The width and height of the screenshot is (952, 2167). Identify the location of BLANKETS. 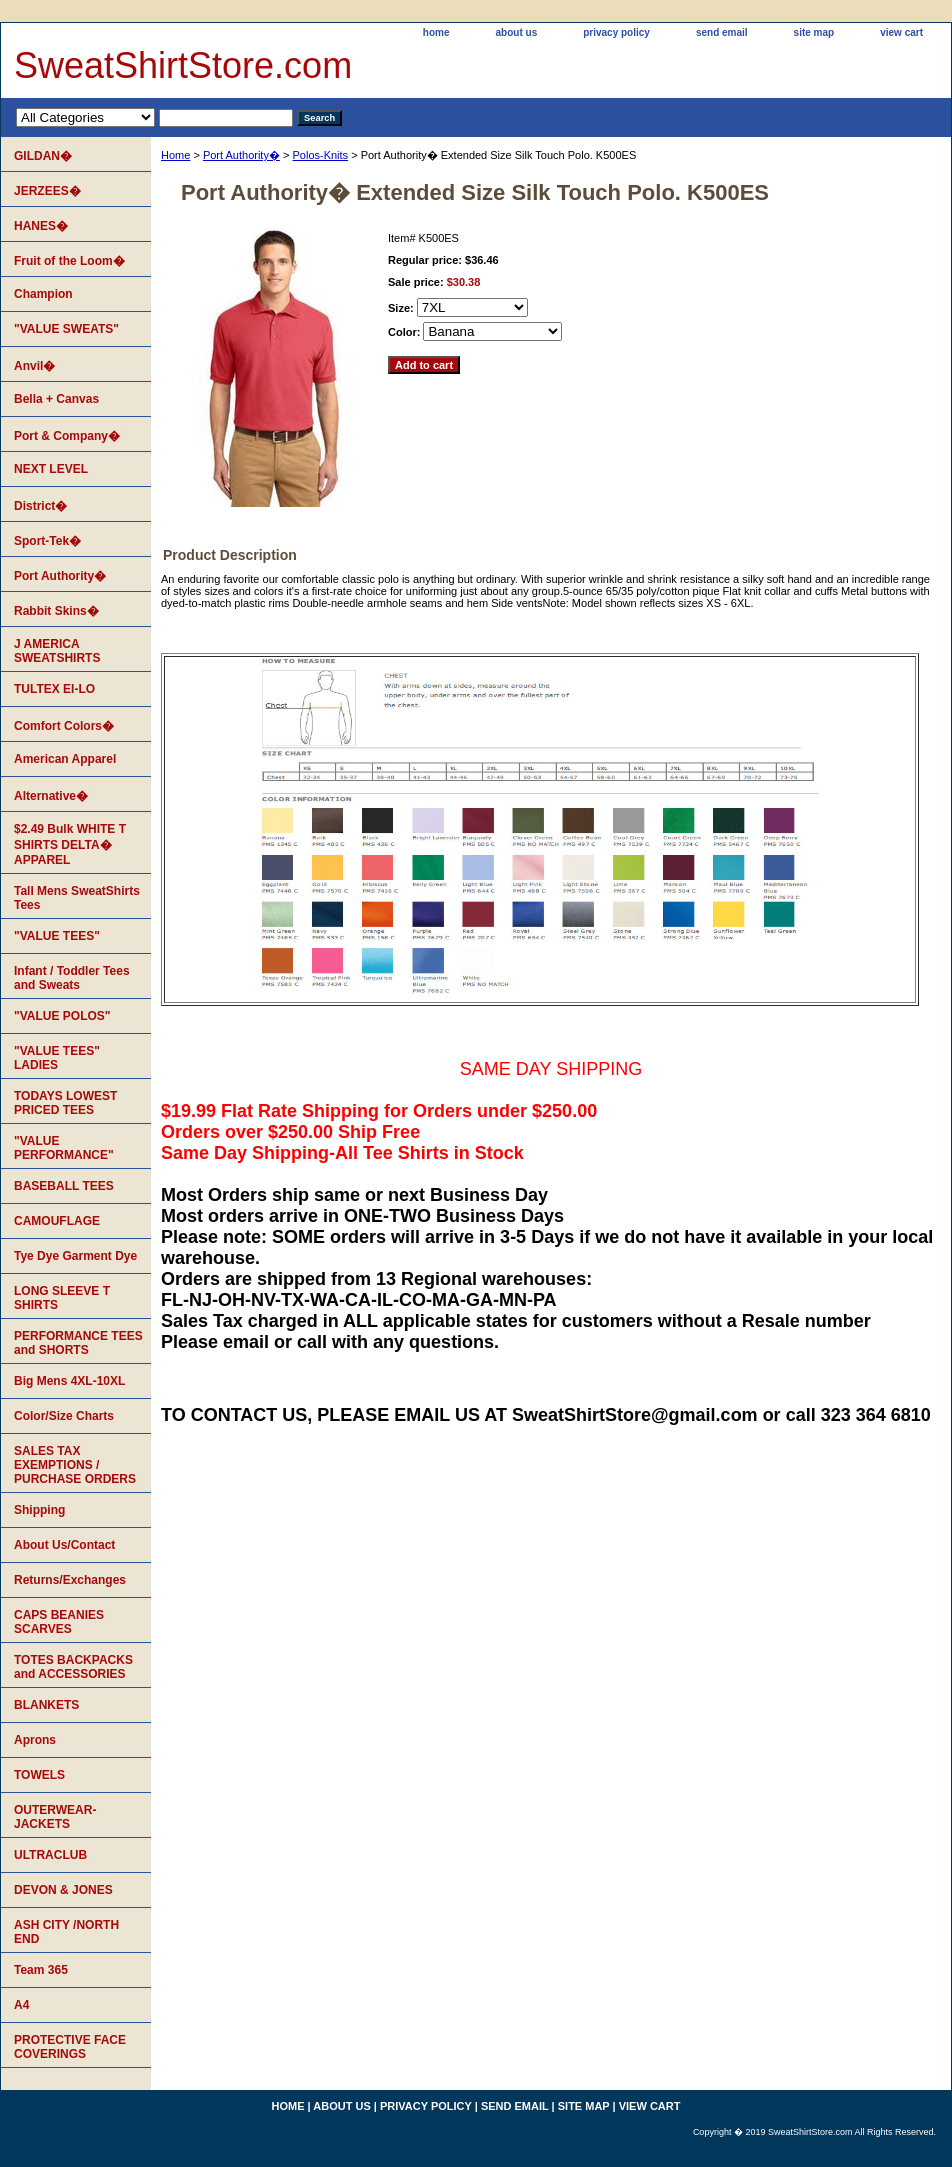
(46, 1705).